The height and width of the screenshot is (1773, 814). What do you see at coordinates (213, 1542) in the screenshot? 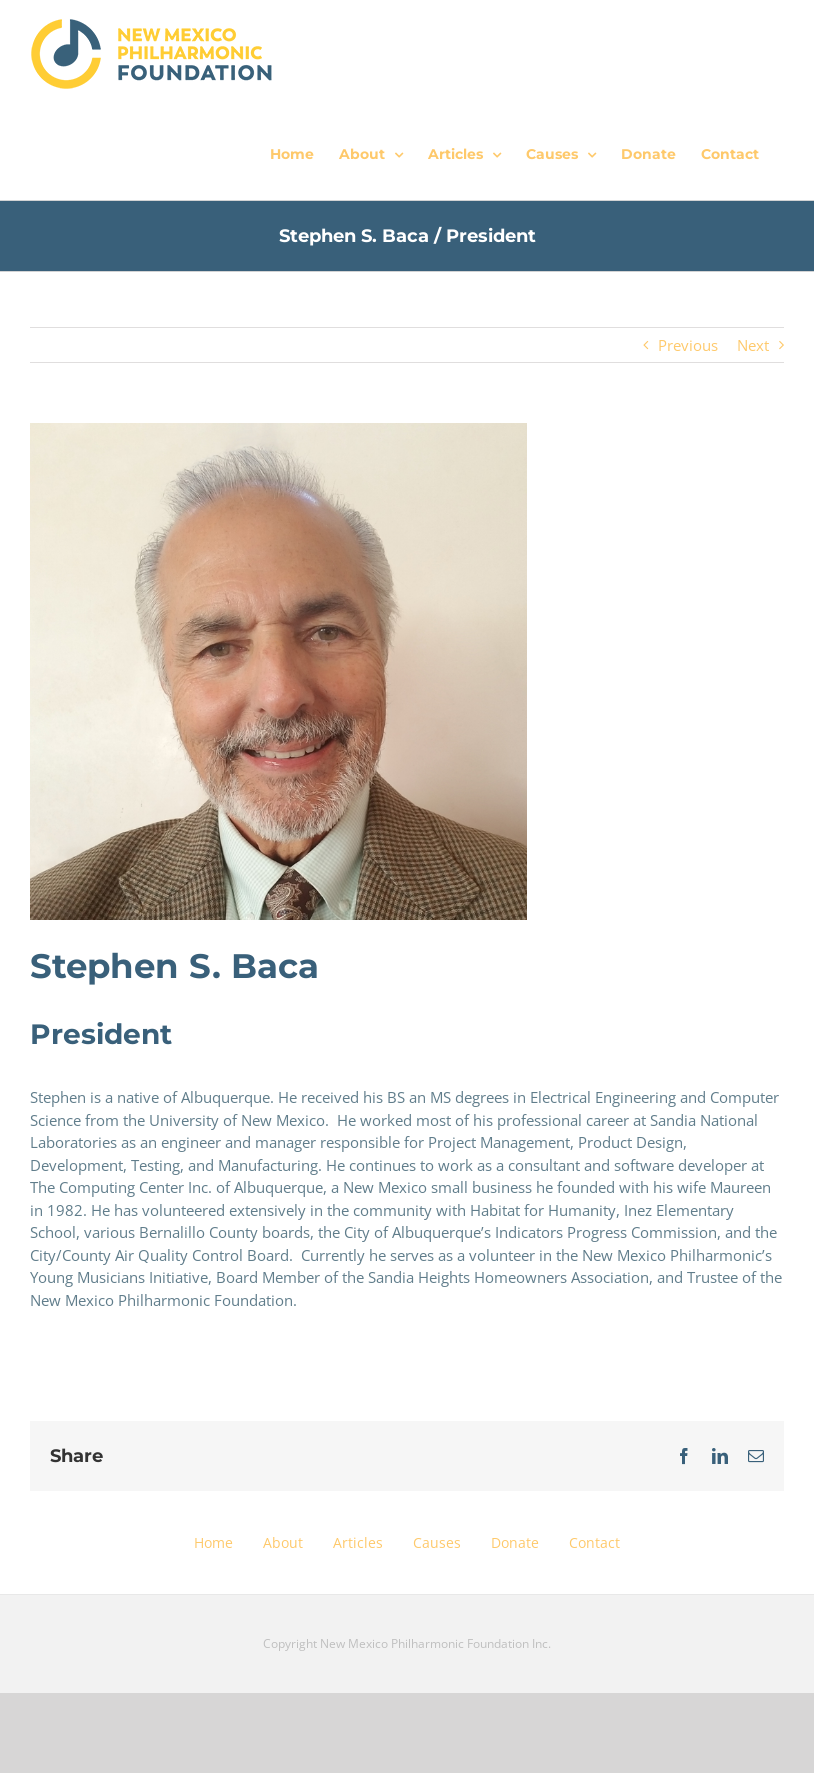
I see `Home` at bounding box center [213, 1542].